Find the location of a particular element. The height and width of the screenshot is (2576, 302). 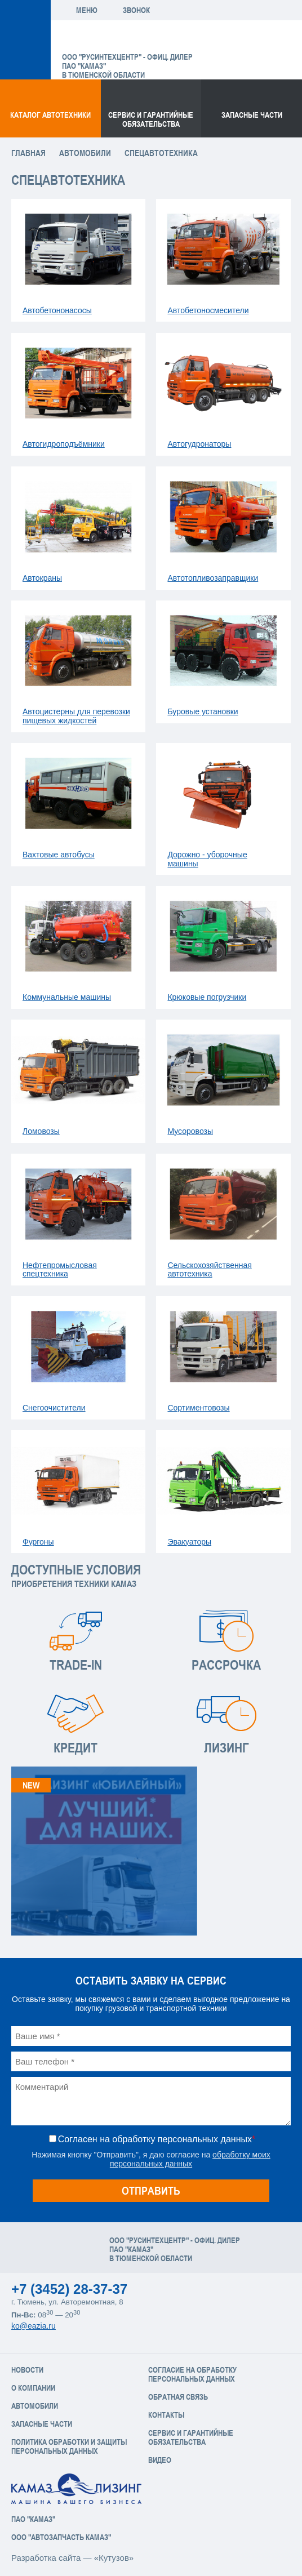

«Кутузов» is located at coordinates (114, 2557).